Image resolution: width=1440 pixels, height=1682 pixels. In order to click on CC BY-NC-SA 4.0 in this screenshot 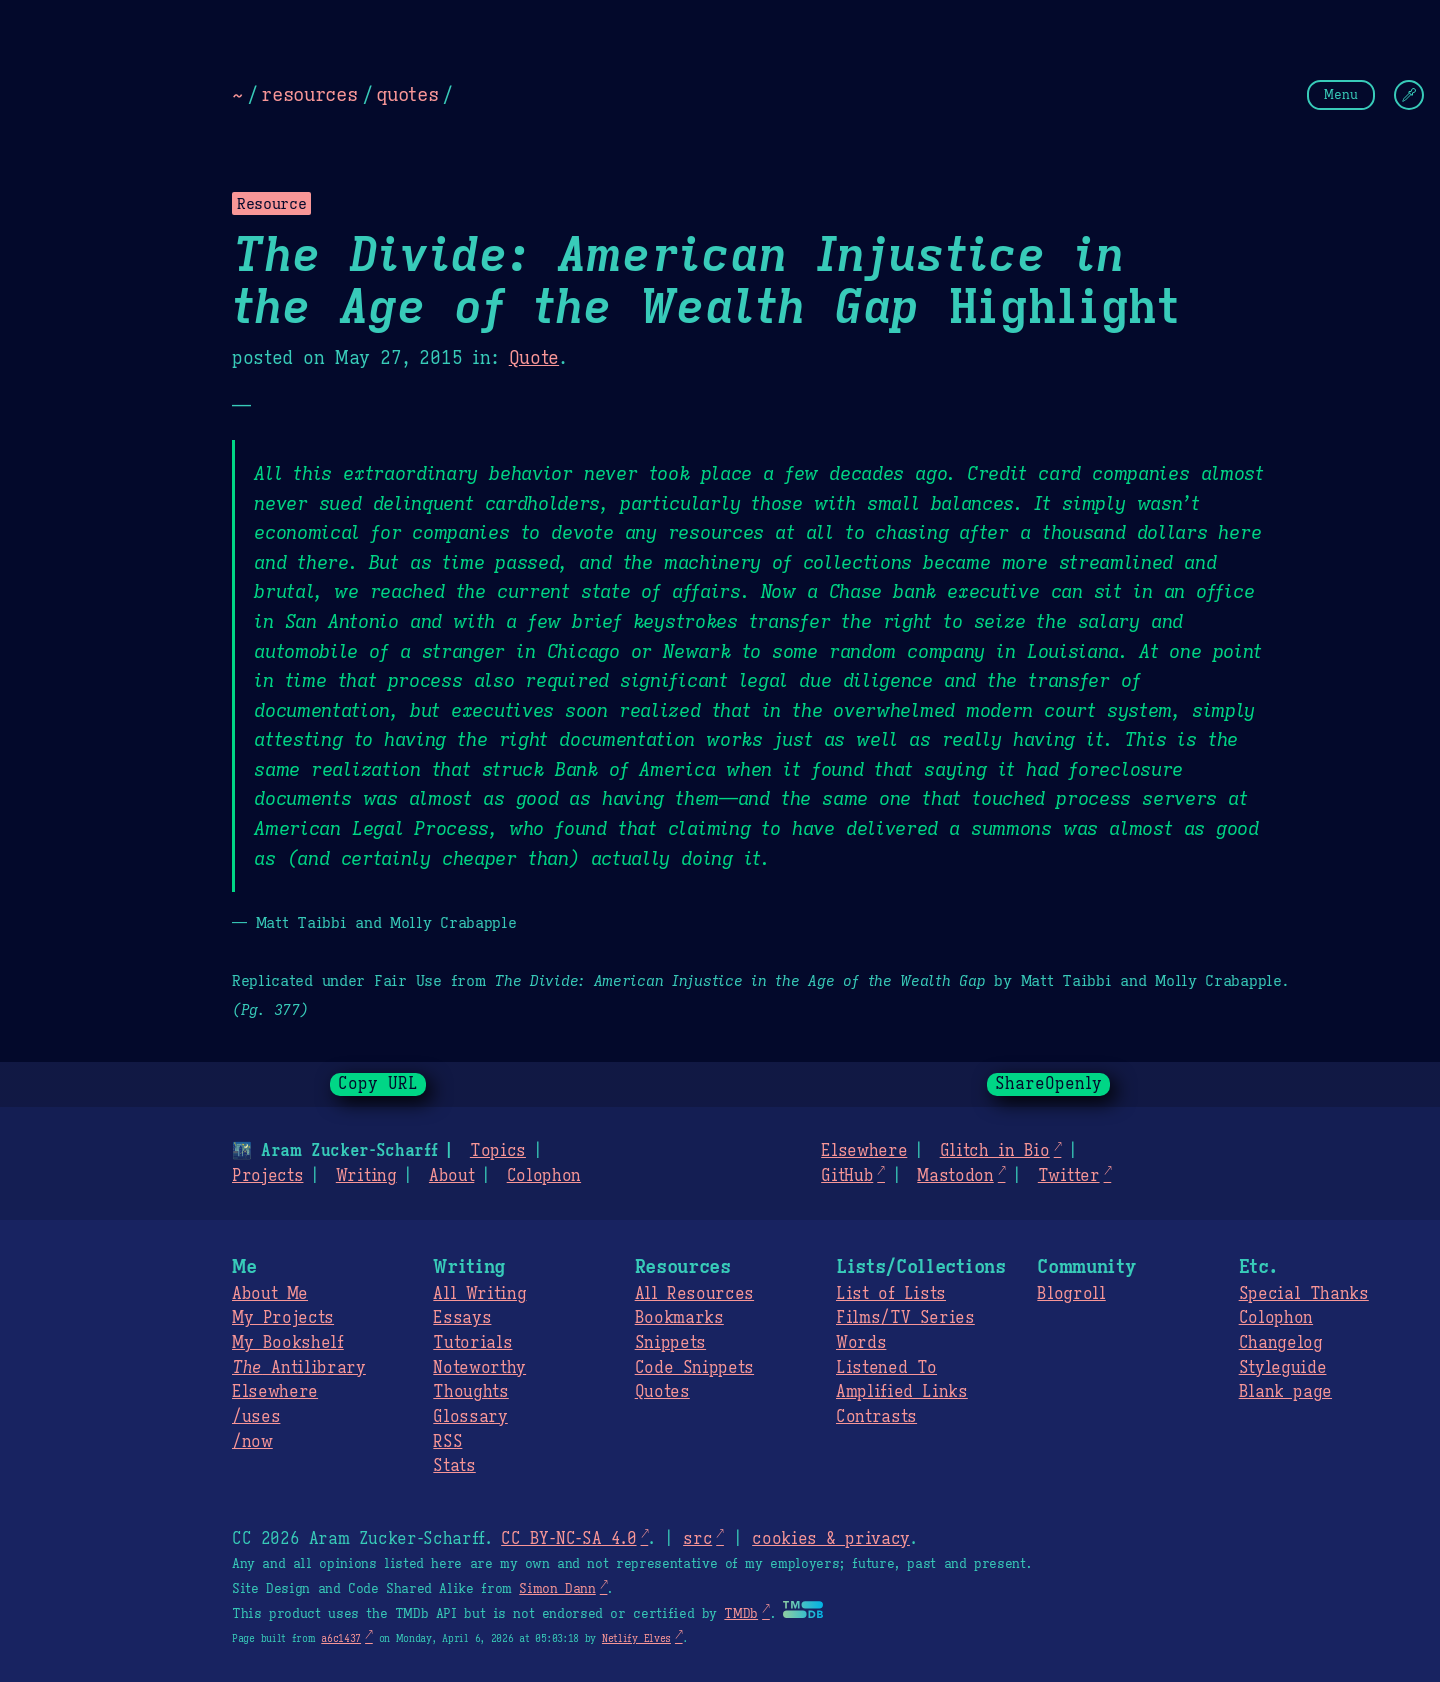, I will do `click(568, 1539)`.